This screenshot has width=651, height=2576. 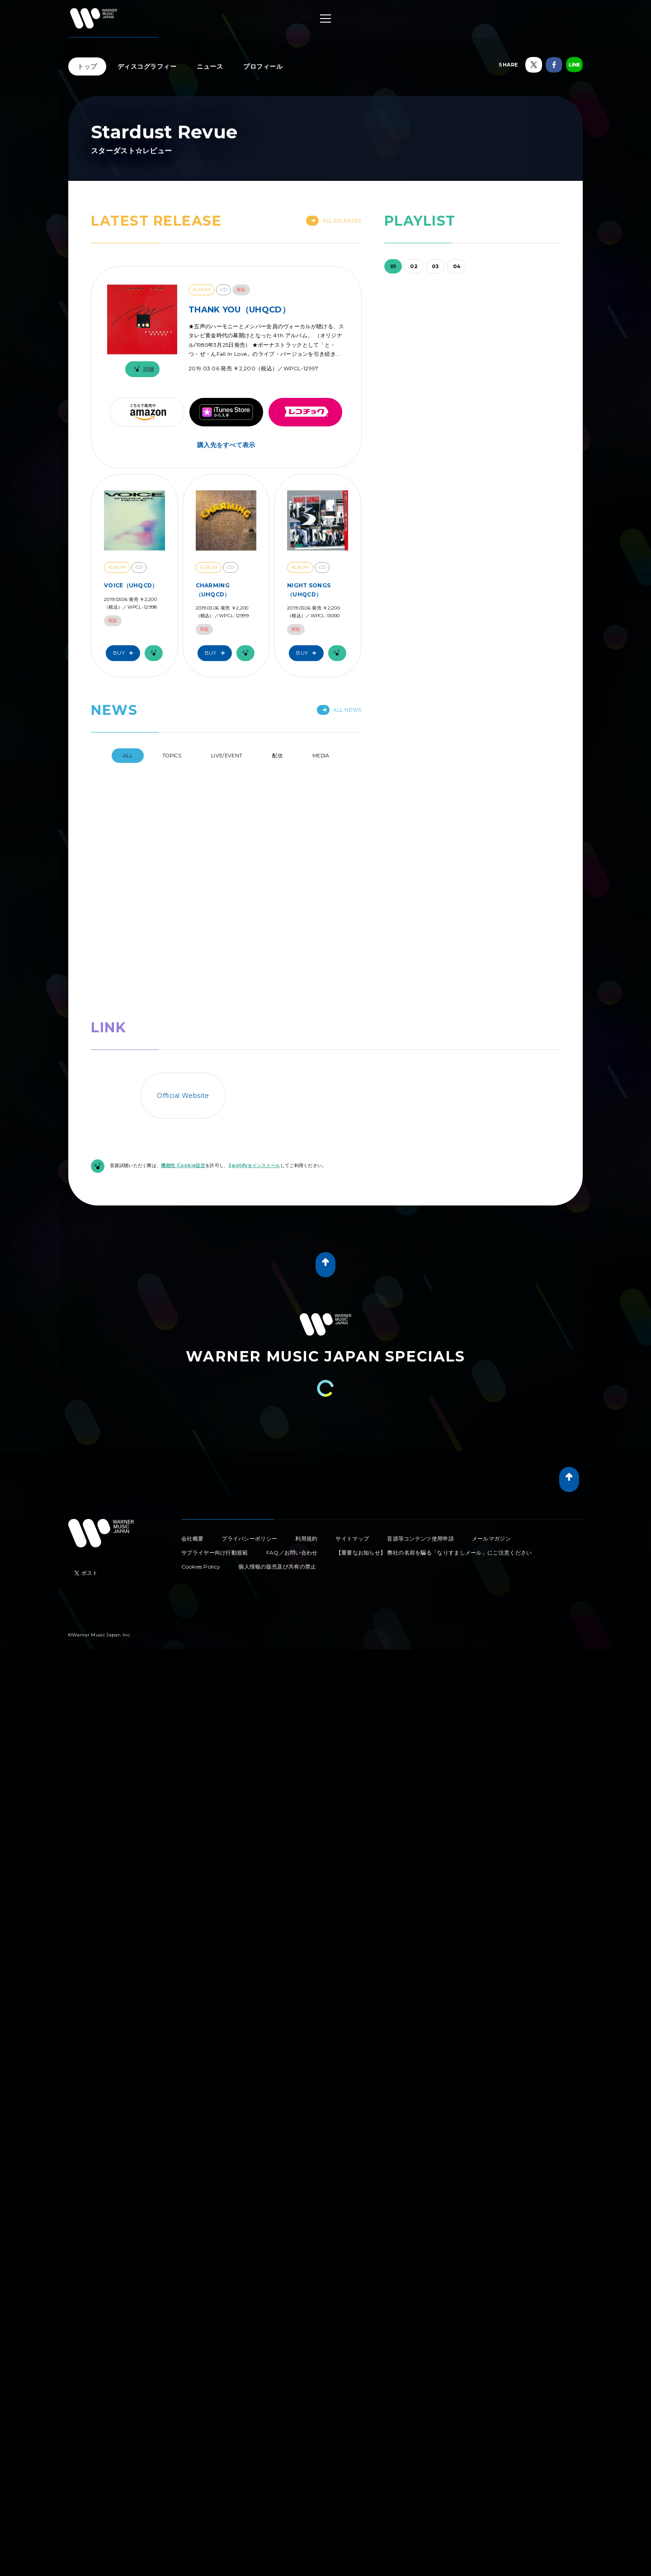 I want to click on Live/Event, so click(x=226, y=755).